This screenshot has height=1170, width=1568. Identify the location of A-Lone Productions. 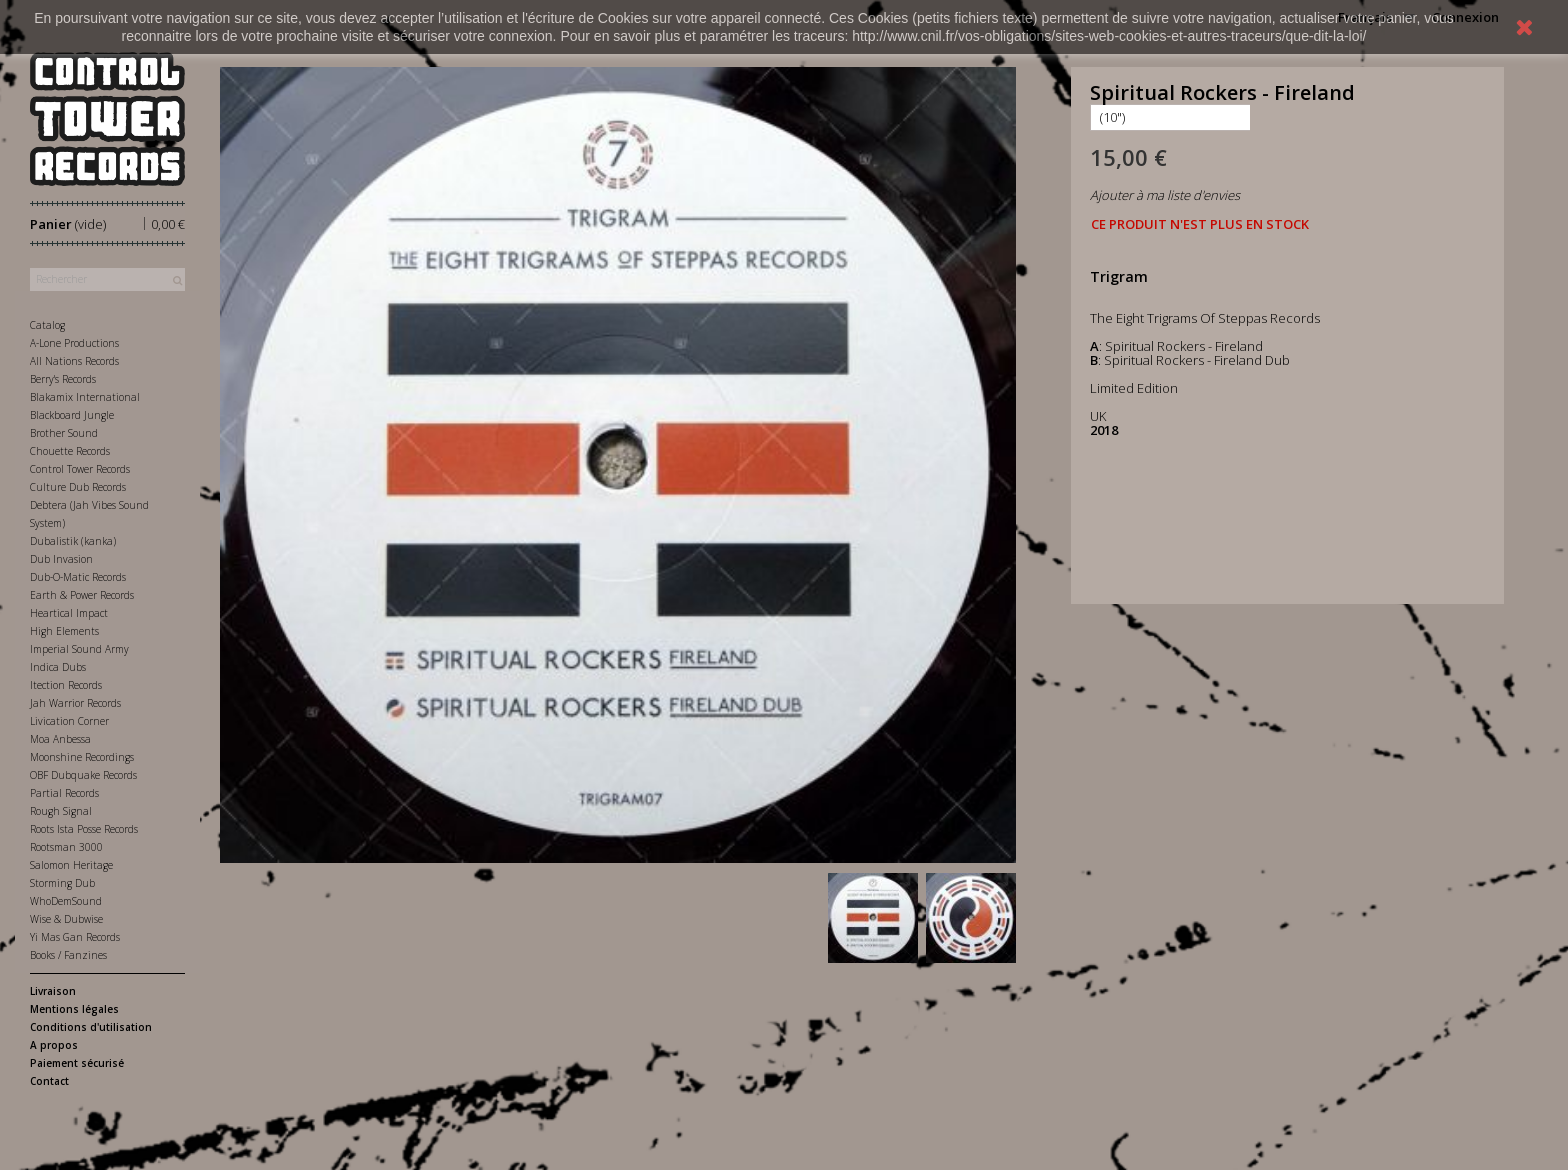
(74, 343).